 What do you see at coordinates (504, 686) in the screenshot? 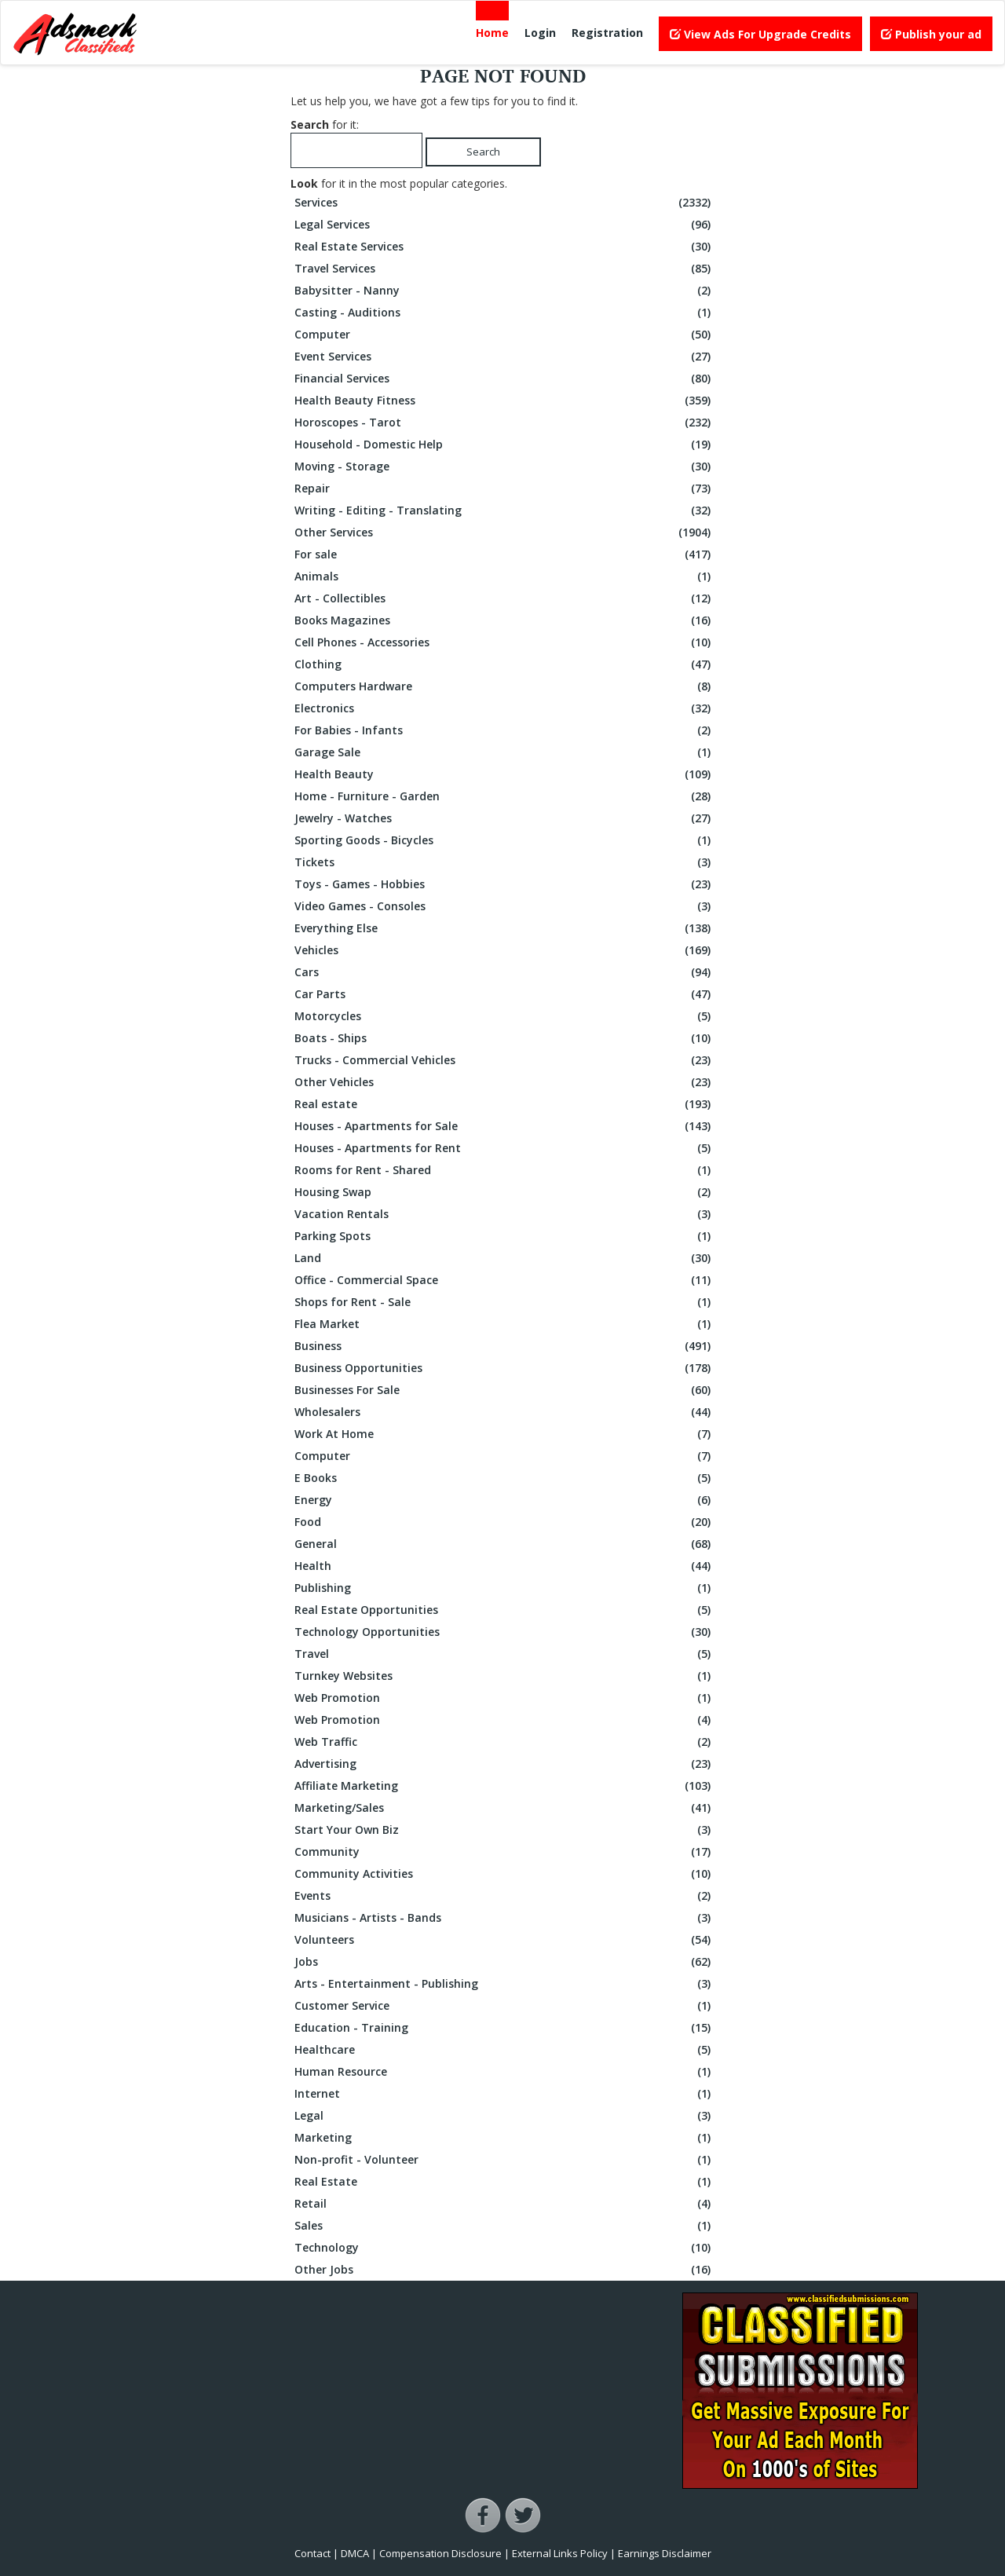
I see `Computers Hardware` at bounding box center [504, 686].